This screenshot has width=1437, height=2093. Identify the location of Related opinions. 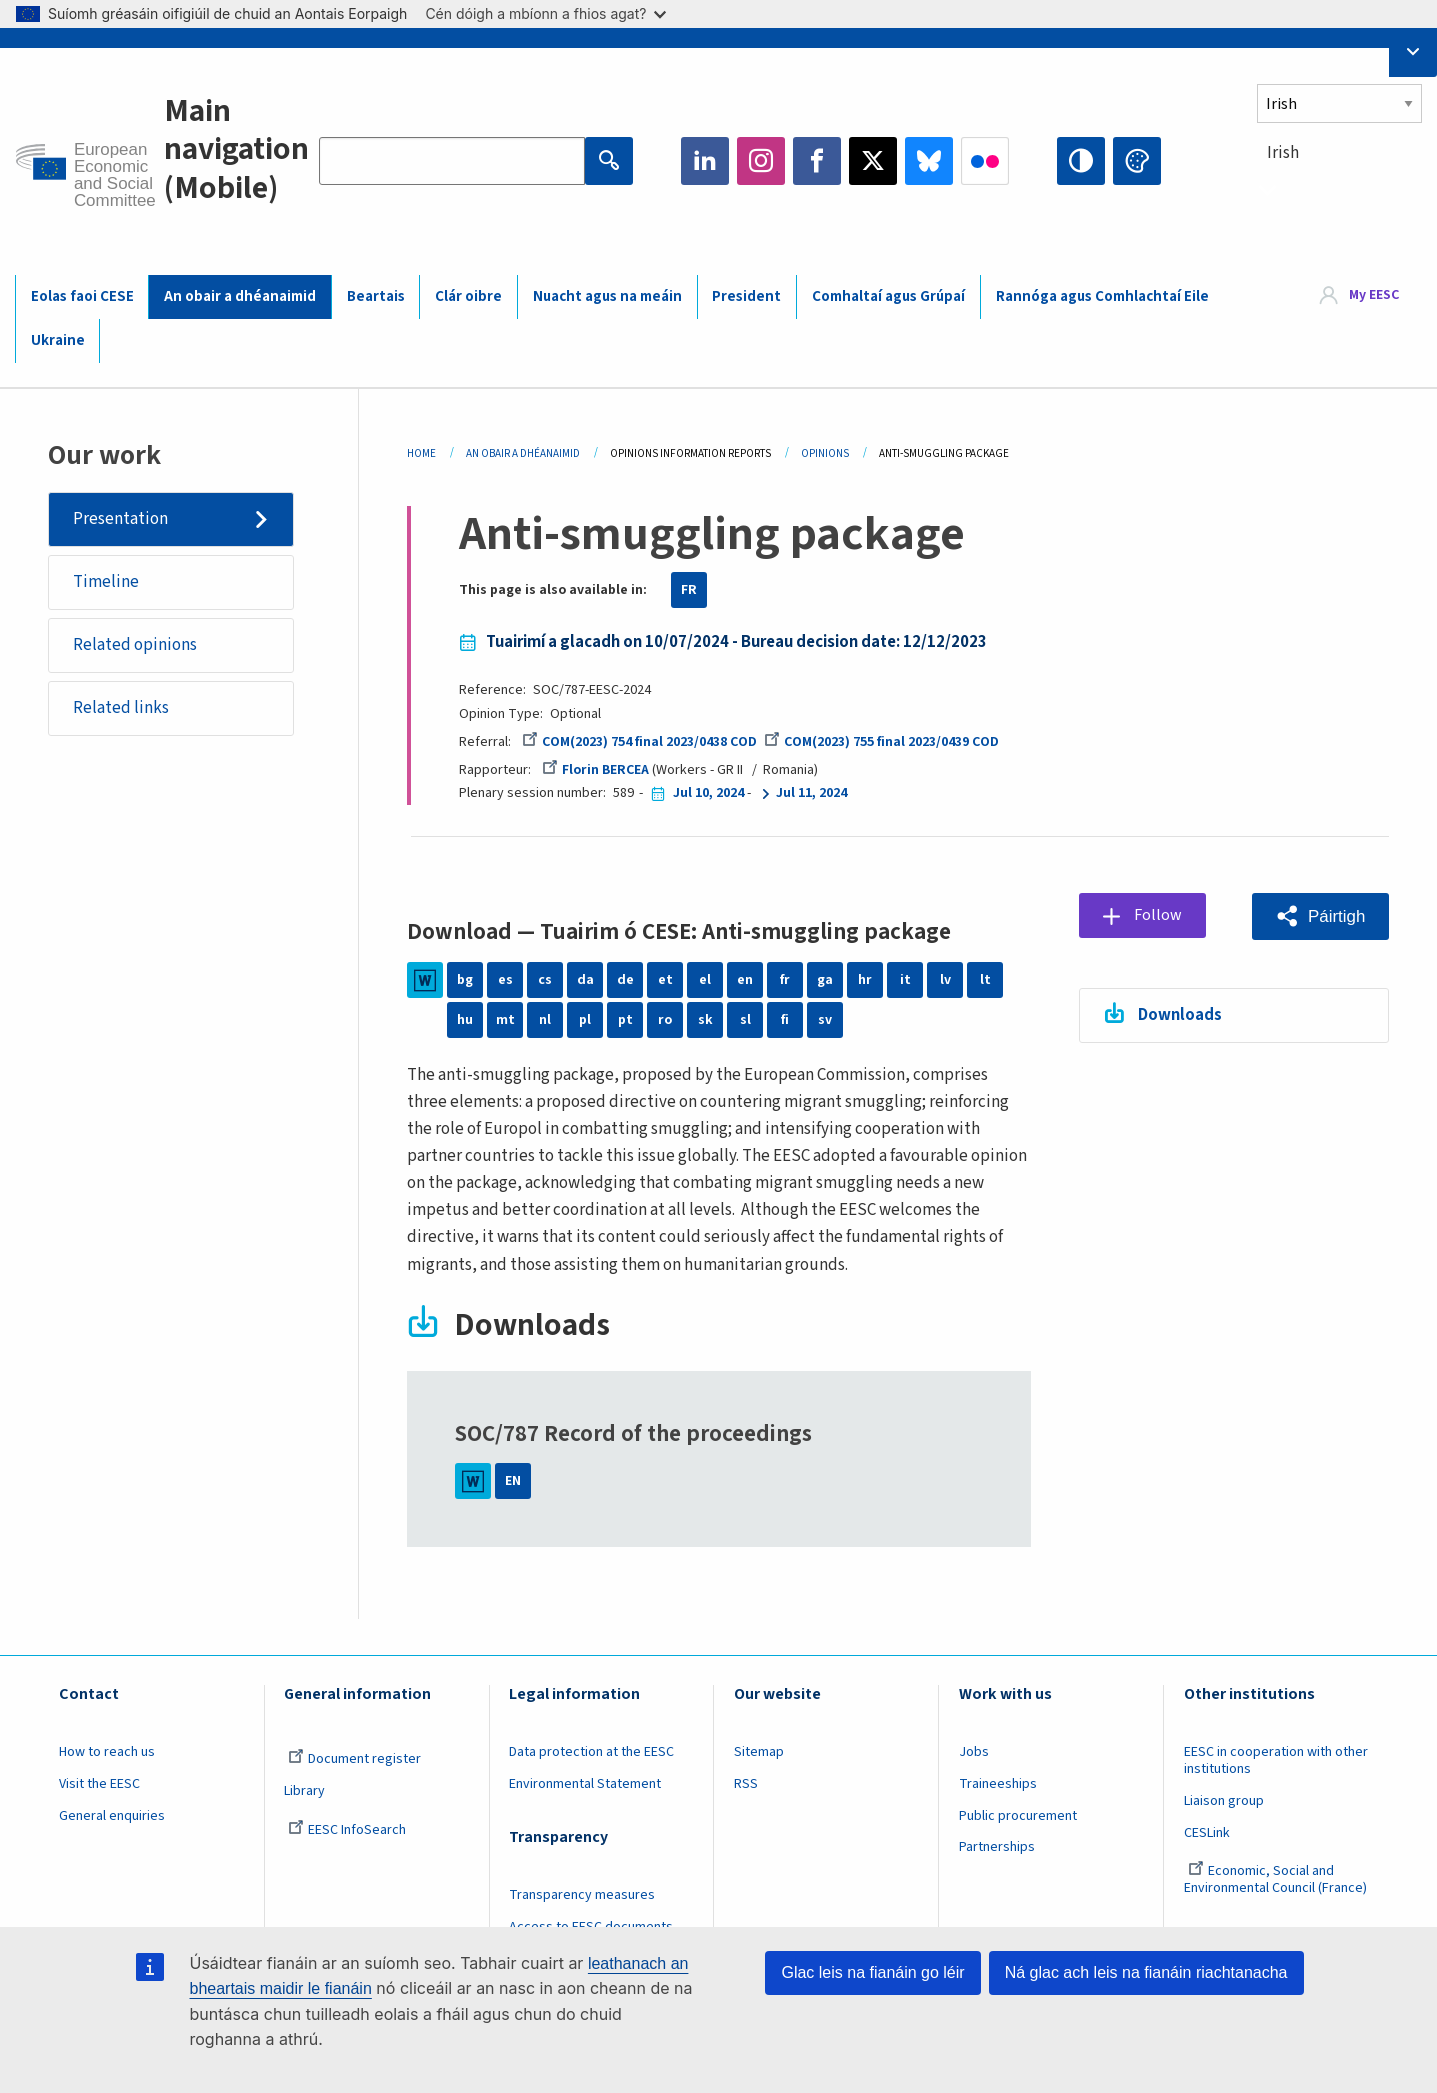
(135, 646).